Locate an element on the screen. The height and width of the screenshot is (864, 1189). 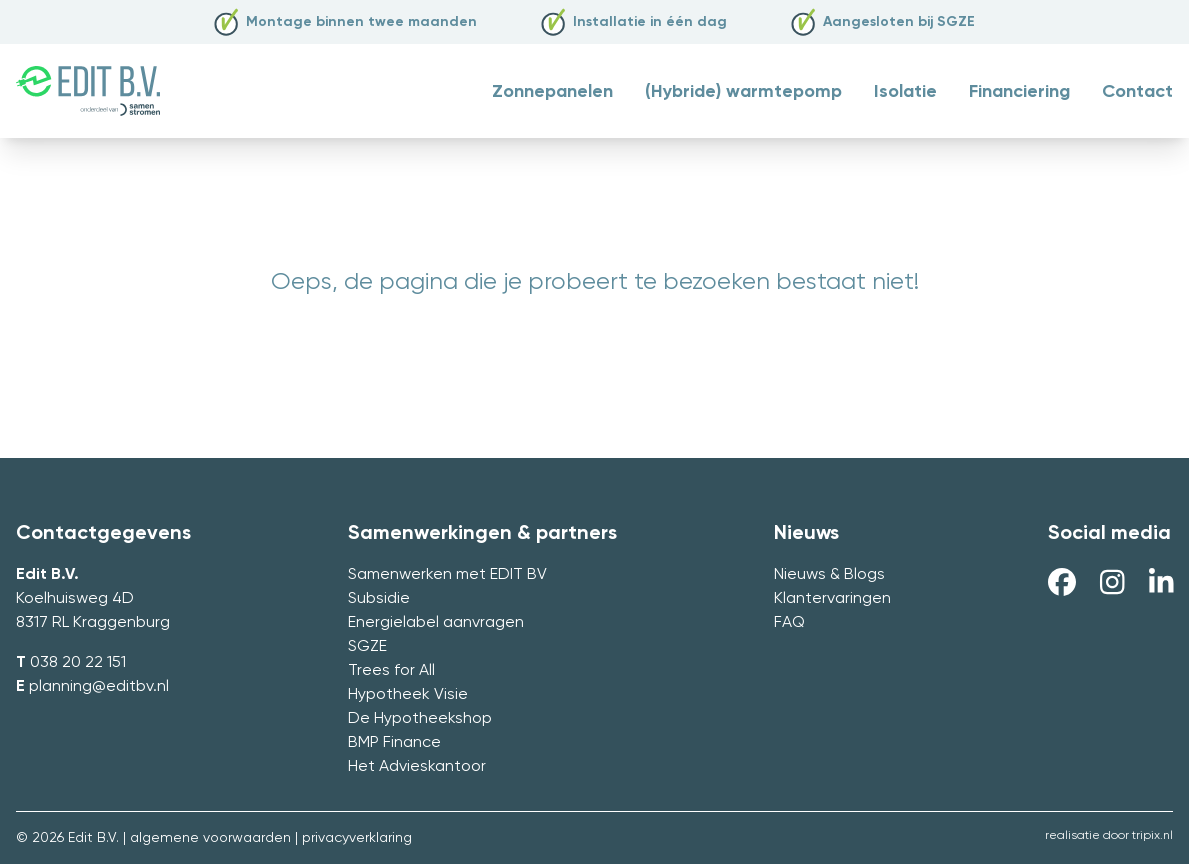
Klantervaringen is located at coordinates (832, 599).